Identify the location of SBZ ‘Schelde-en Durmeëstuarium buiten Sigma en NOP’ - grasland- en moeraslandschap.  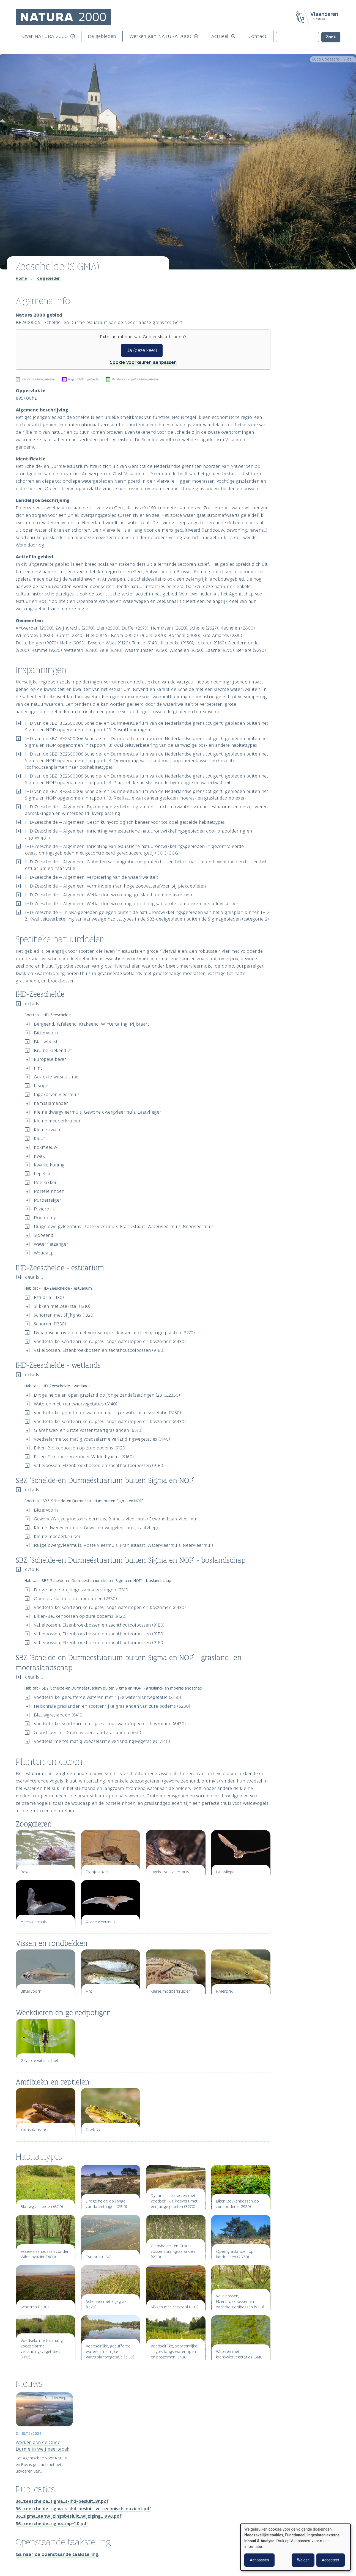
(310, 342).